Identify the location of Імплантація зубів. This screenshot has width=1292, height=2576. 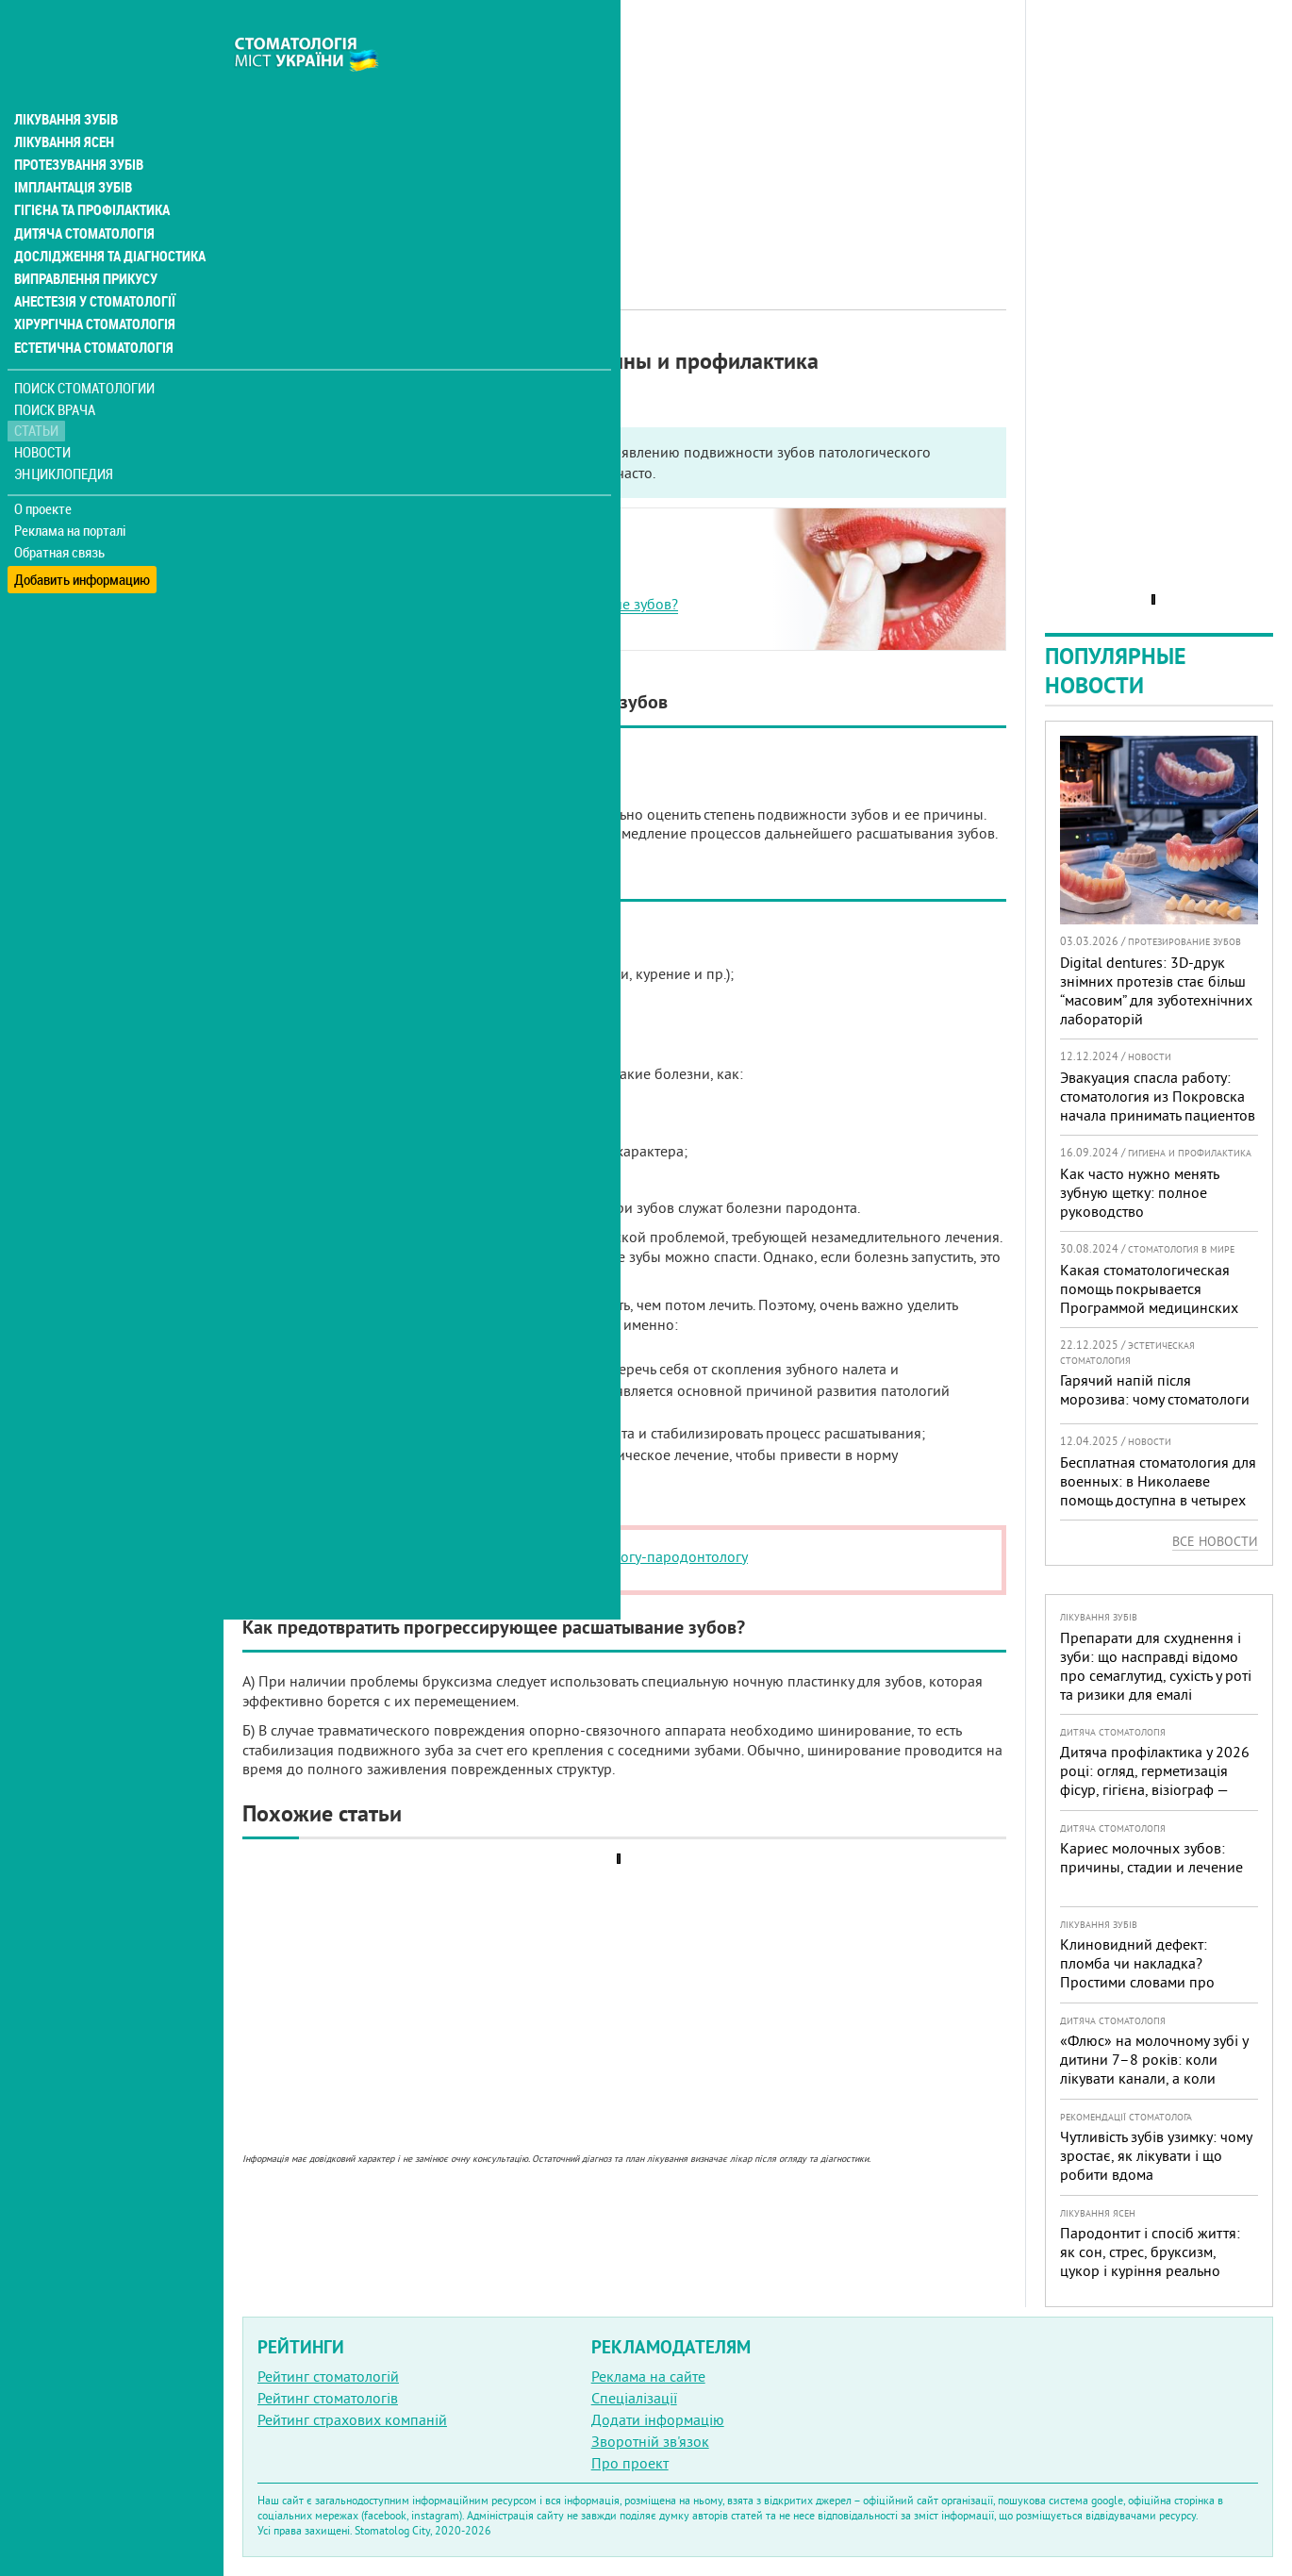
(71, 147).